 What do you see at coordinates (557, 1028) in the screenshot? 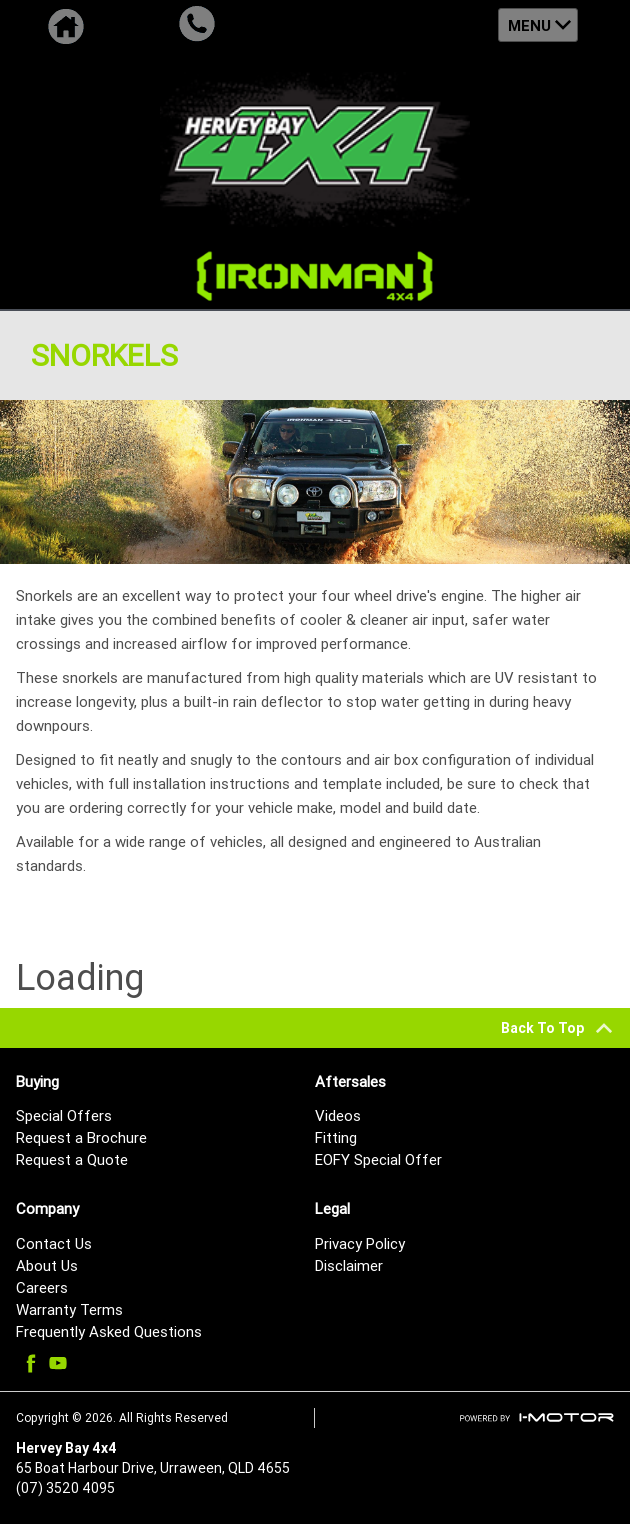
I see `Back To Top` at bounding box center [557, 1028].